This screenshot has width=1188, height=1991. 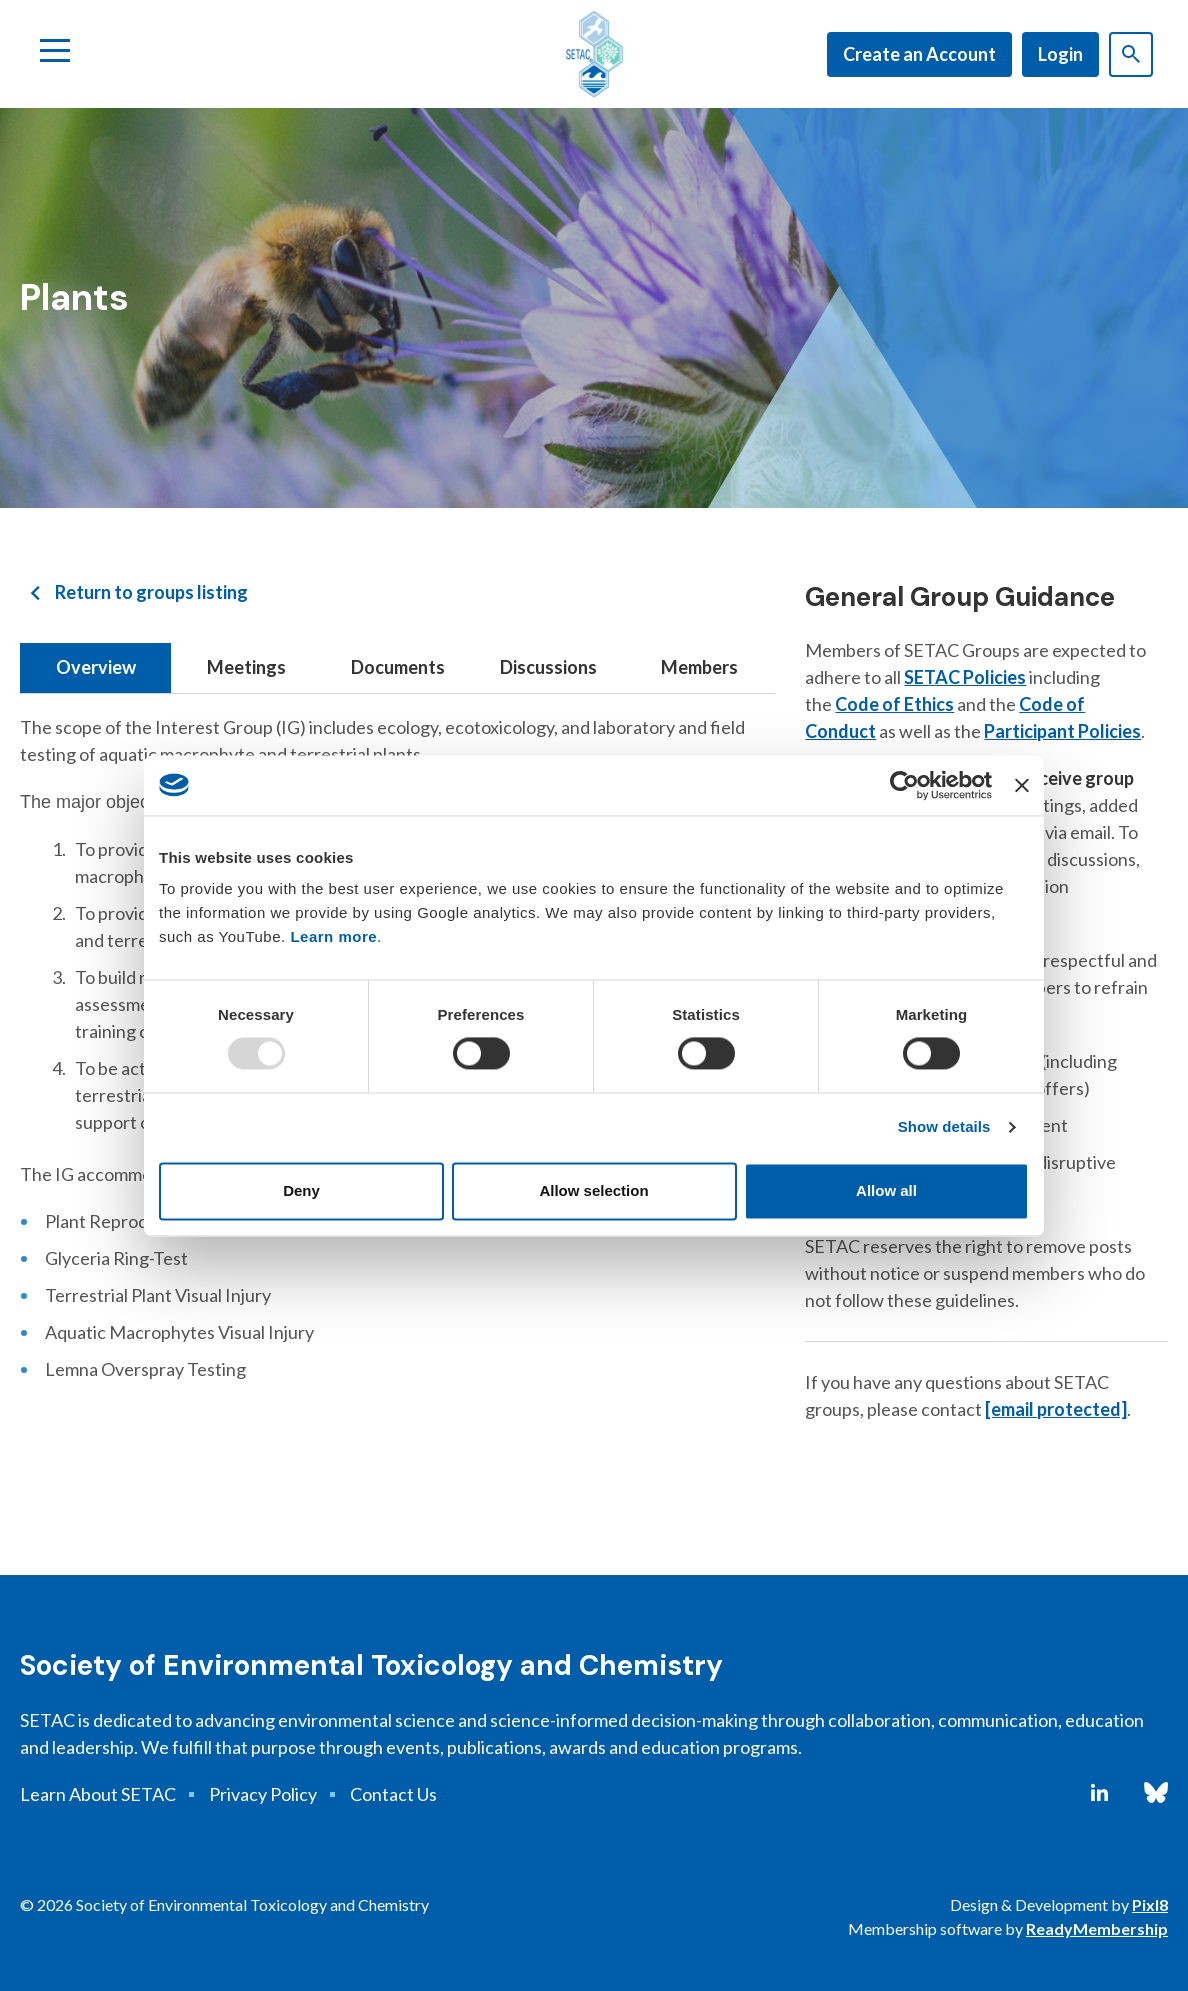 I want to click on Allow selection, so click(x=593, y=1190).